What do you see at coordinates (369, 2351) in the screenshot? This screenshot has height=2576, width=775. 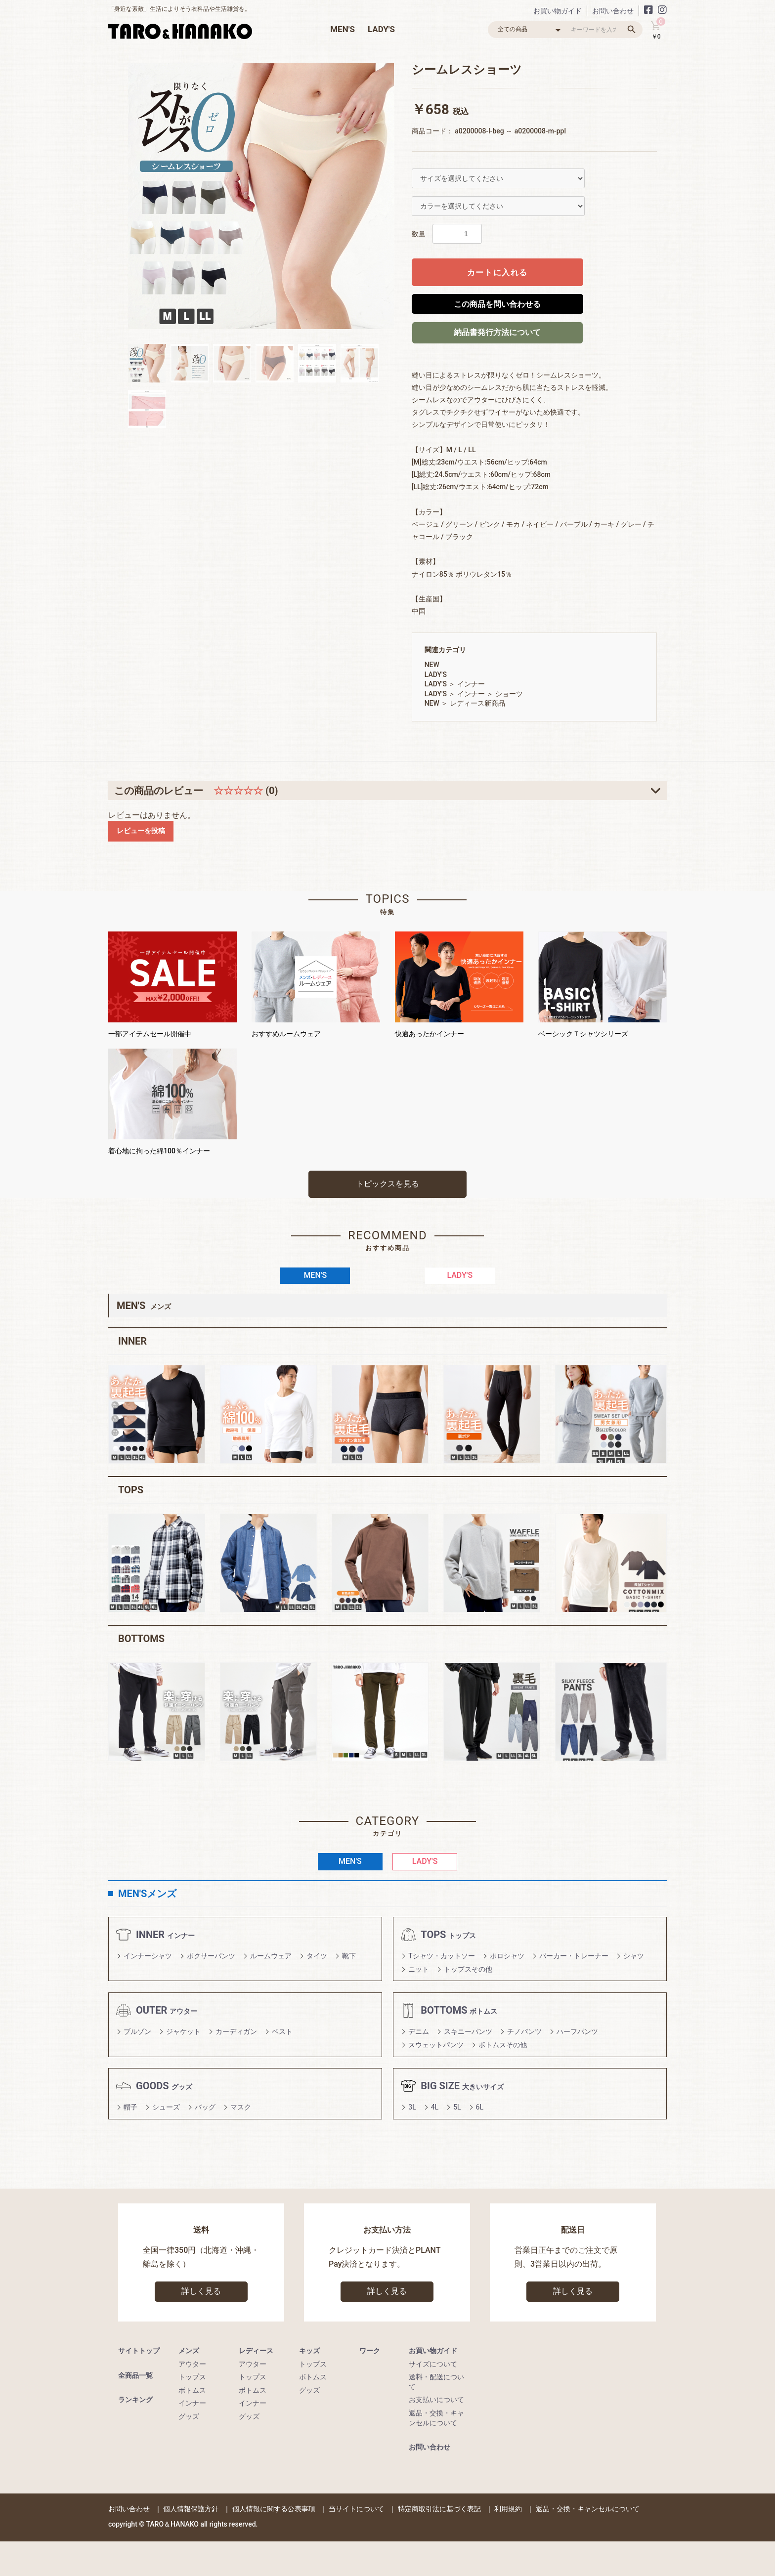 I see `ワーク` at bounding box center [369, 2351].